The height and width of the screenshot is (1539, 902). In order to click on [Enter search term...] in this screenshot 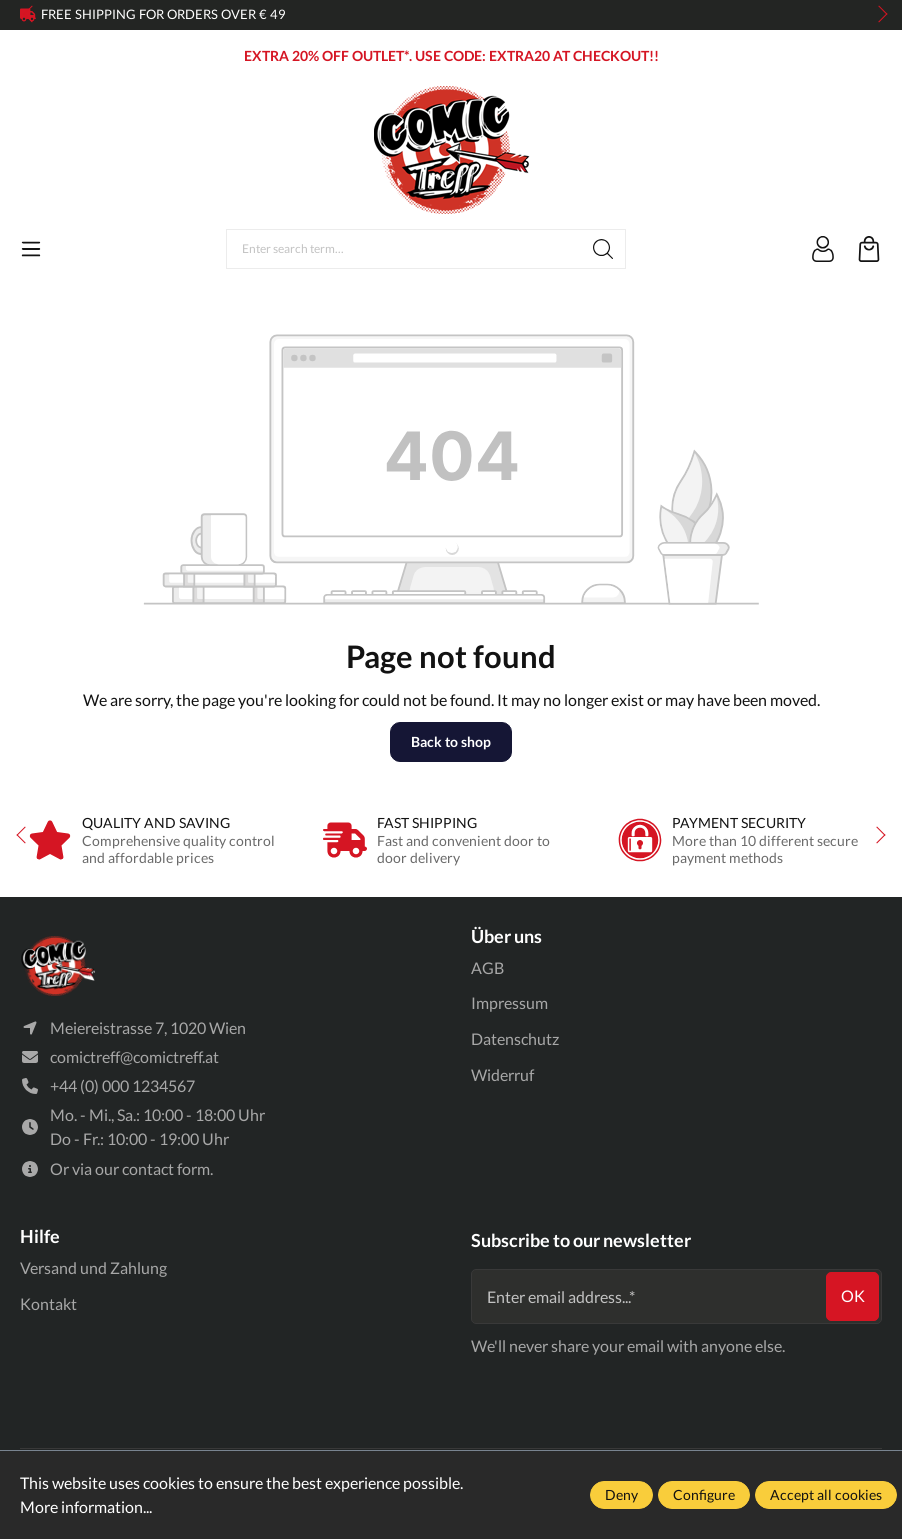, I will do `click(404, 249)`.